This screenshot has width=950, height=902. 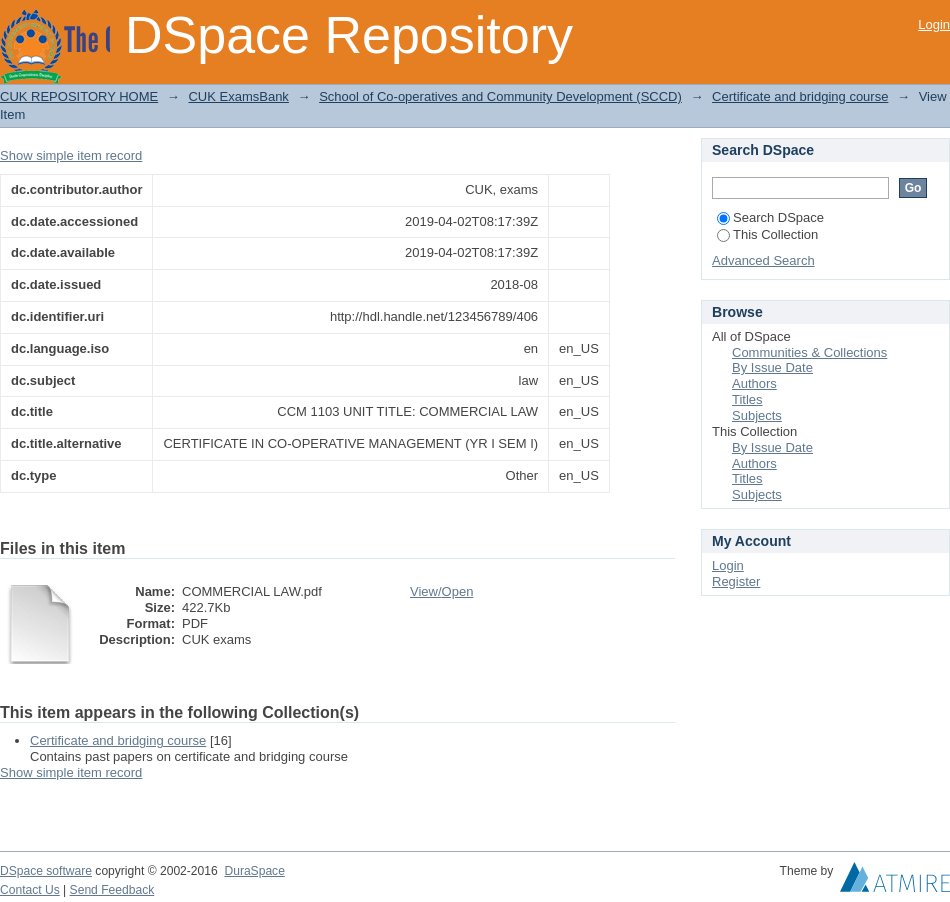 What do you see at coordinates (736, 581) in the screenshot?
I see `Register` at bounding box center [736, 581].